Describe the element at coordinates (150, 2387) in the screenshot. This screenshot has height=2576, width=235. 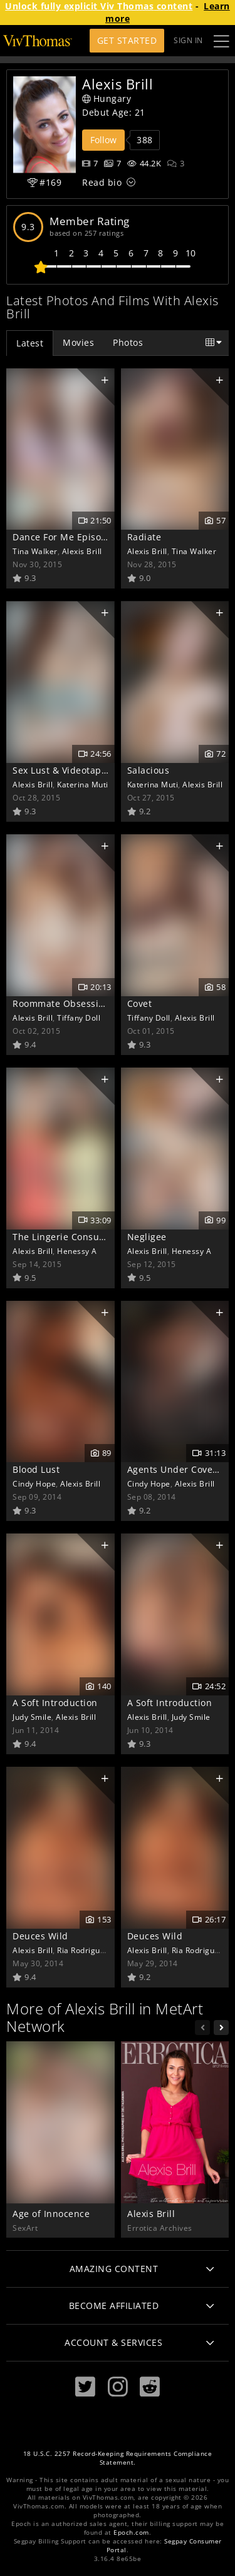
I see `[Reddit]` at that location.